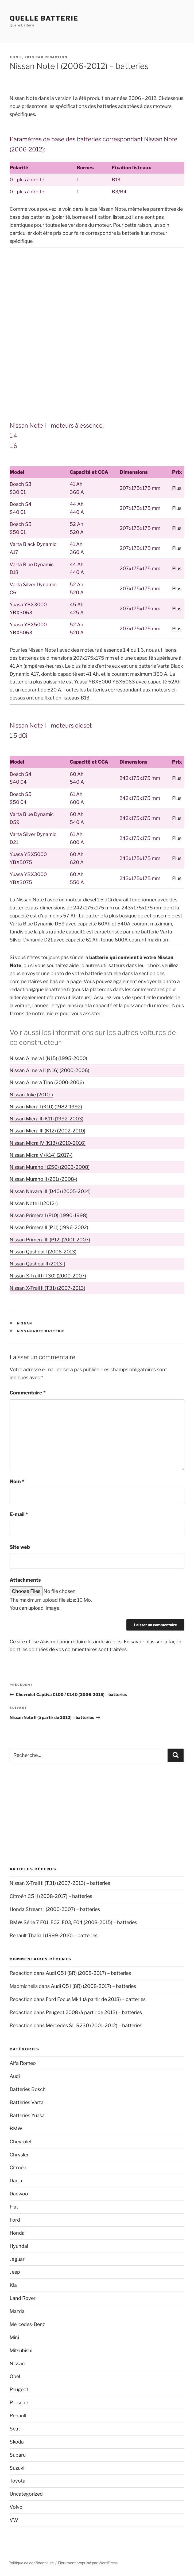 The height and width of the screenshot is (2576, 194). Describe the element at coordinates (27, 2324) in the screenshot. I see `Mercedes-Benz` at that location.